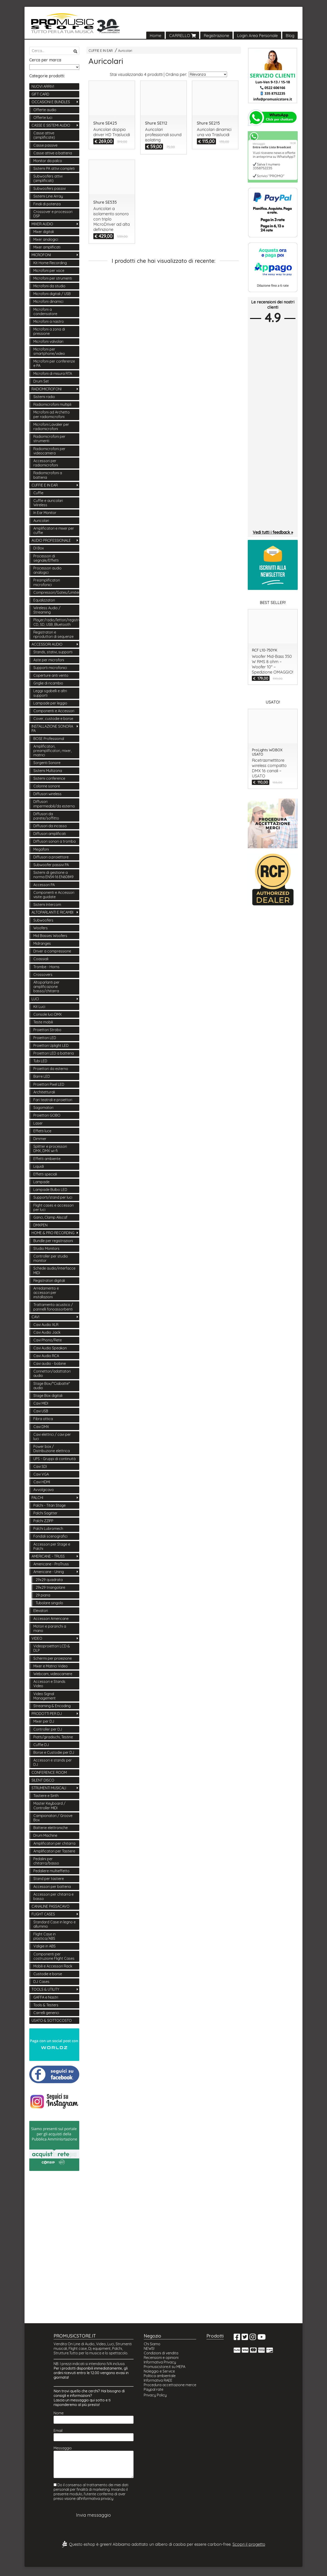 The image size is (327, 2576). What do you see at coordinates (50, 263) in the screenshot?
I see `Kit Home Recording` at bounding box center [50, 263].